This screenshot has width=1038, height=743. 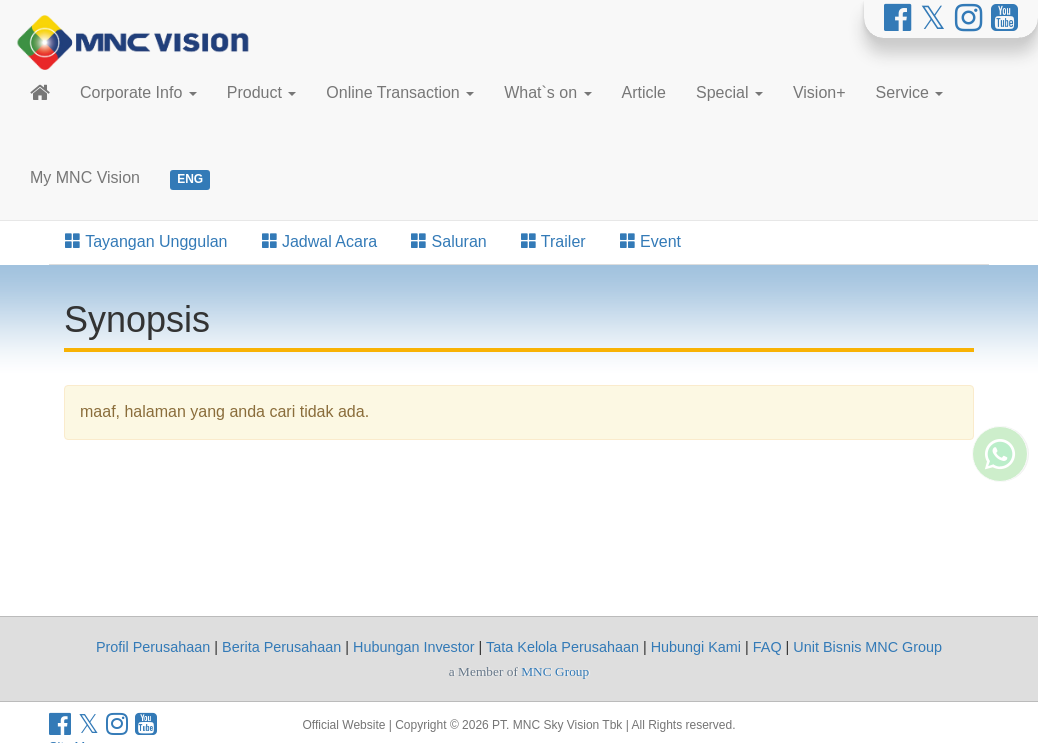 What do you see at coordinates (555, 671) in the screenshot?
I see `MNC Group` at bounding box center [555, 671].